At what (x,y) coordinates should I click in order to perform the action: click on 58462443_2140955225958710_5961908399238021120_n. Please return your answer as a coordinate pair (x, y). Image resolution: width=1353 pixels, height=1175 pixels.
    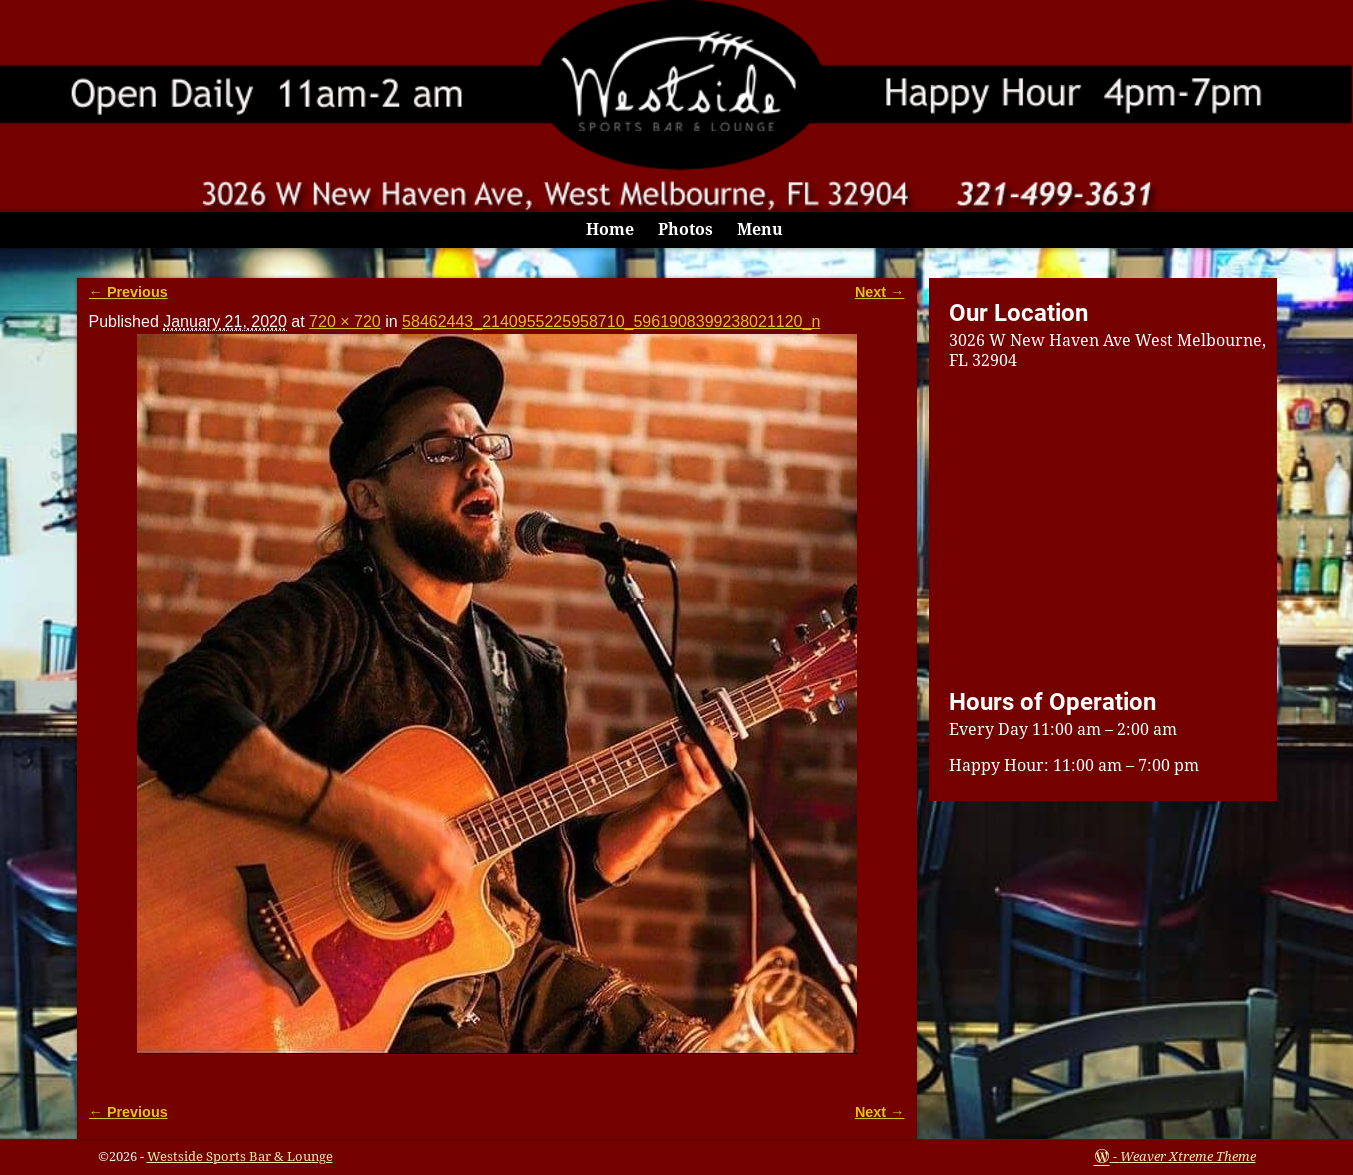
    Looking at the image, I should click on (611, 321).